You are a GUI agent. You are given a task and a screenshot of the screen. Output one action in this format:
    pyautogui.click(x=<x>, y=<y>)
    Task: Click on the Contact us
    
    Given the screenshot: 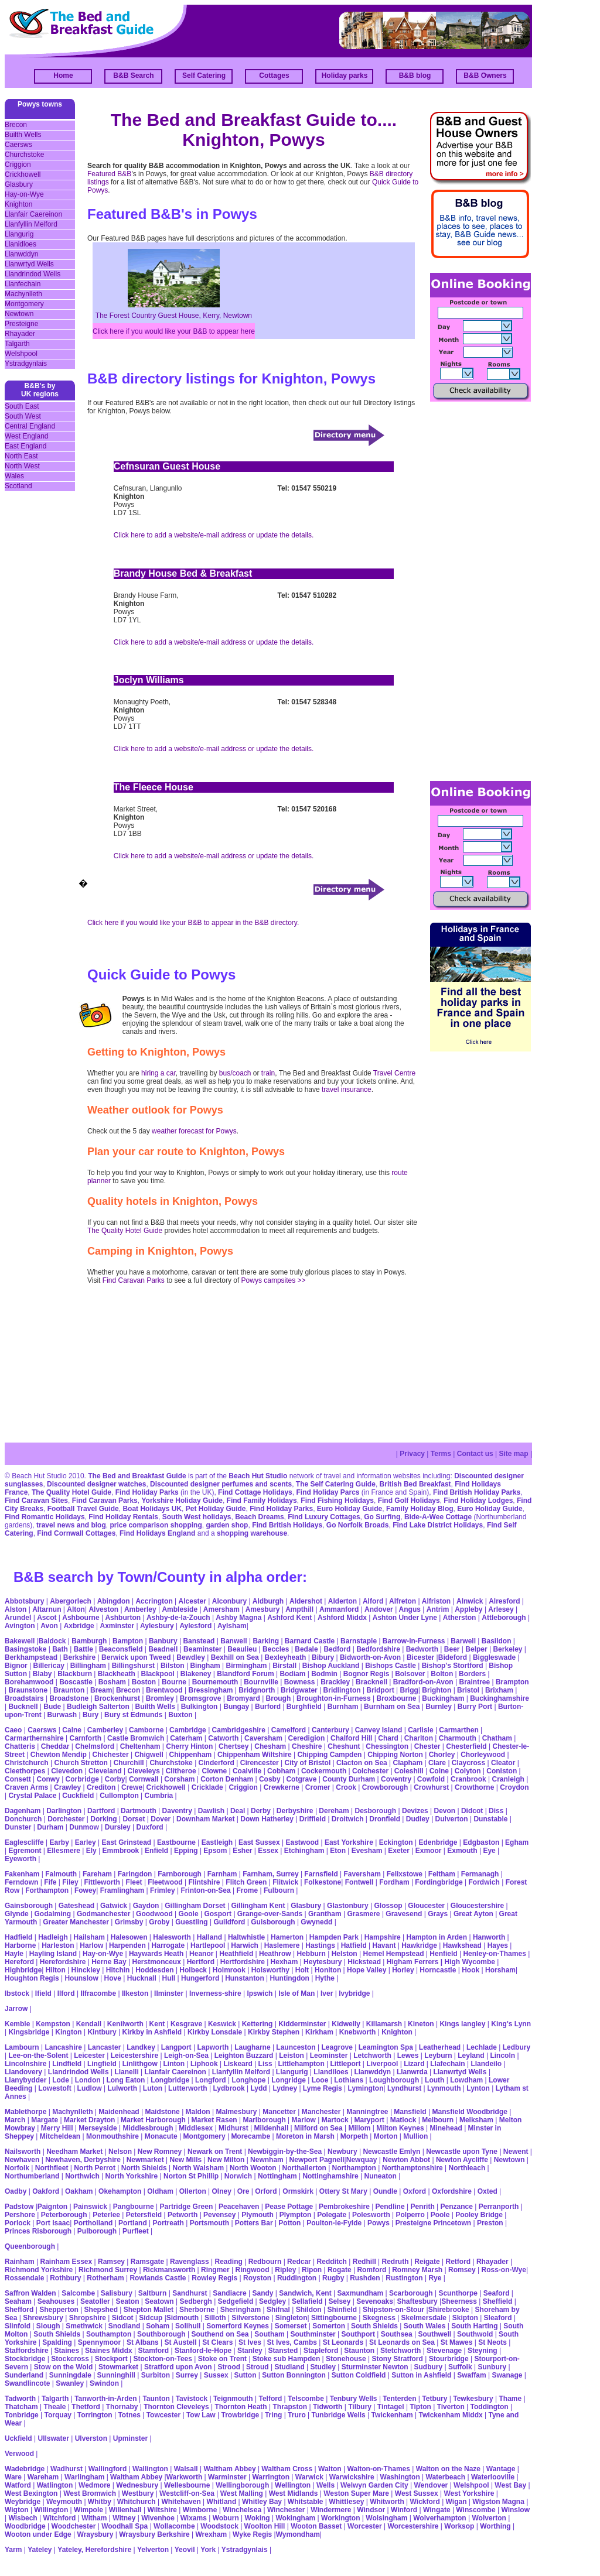 What is the action you would take?
    pyautogui.click(x=475, y=1454)
    